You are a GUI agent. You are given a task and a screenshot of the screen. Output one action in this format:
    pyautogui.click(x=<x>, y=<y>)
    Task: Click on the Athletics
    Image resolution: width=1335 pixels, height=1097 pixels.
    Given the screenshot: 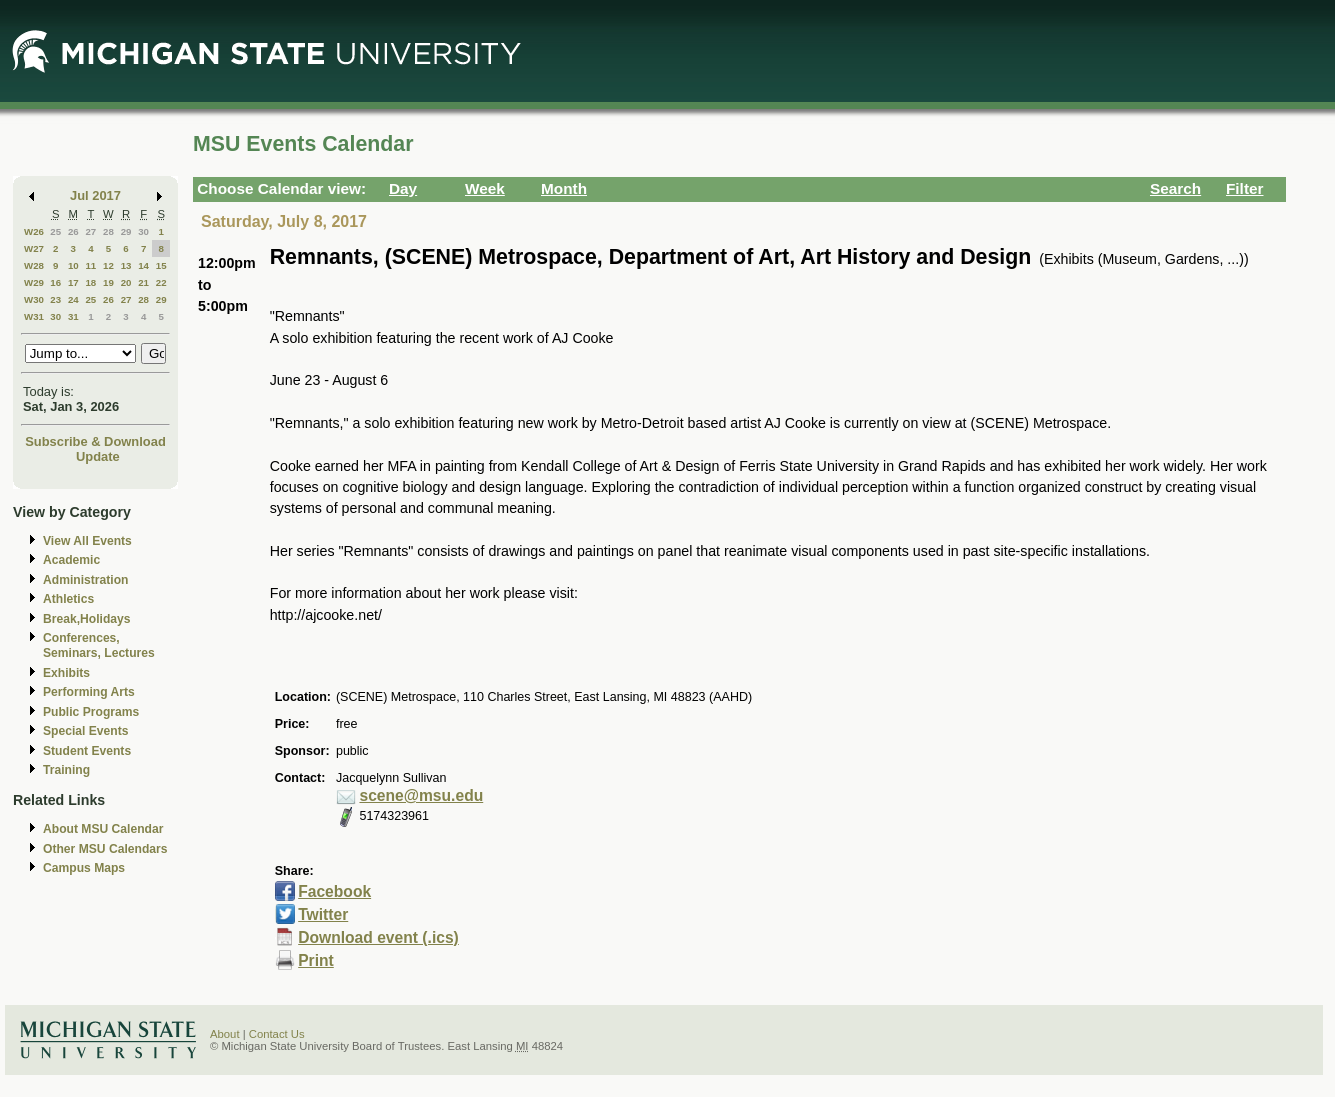 What is the action you would take?
    pyautogui.click(x=68, y=599)
    